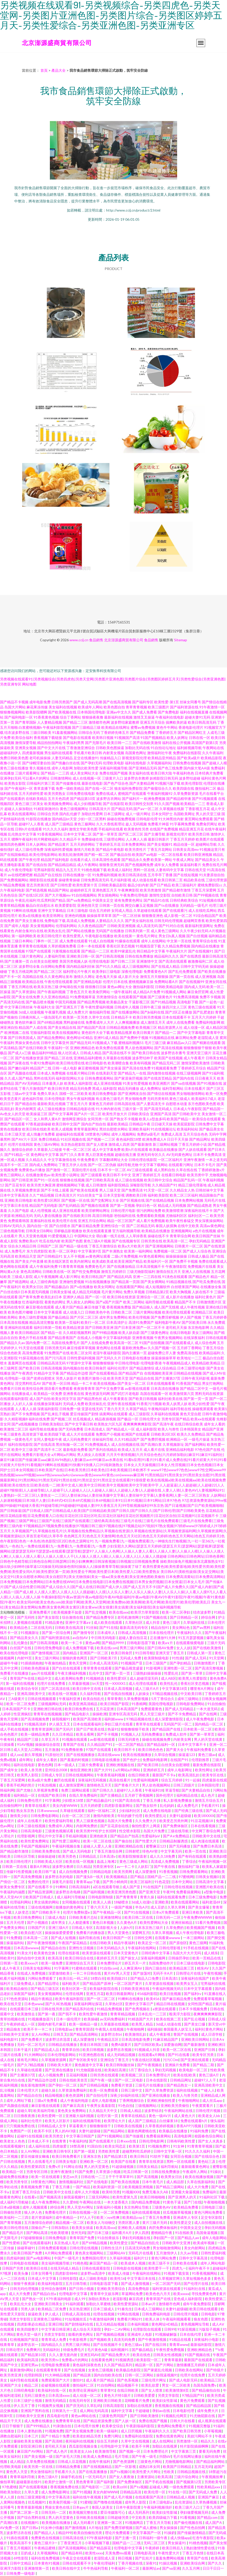  What do you see at coordinates (183, 1648) in the screenshot?
I see `女人人妖` at bounding box center [183, 1648].